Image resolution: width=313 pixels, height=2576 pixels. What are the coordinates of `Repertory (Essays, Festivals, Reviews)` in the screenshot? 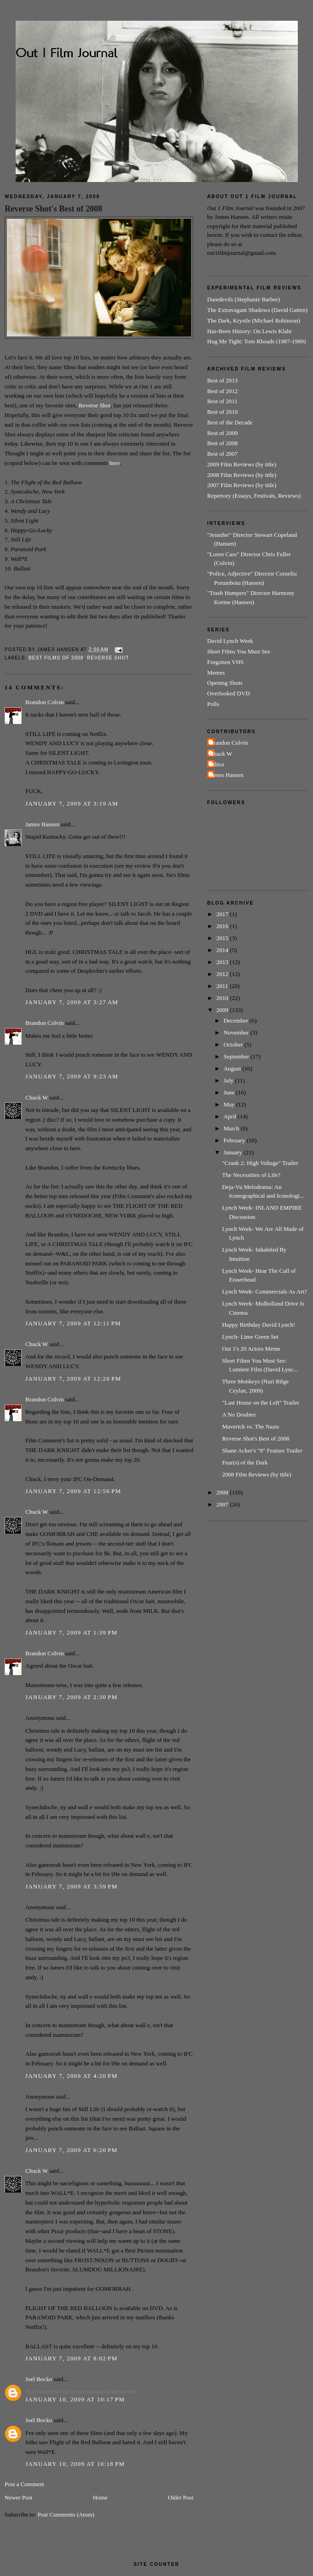 It's located at (254, 495).